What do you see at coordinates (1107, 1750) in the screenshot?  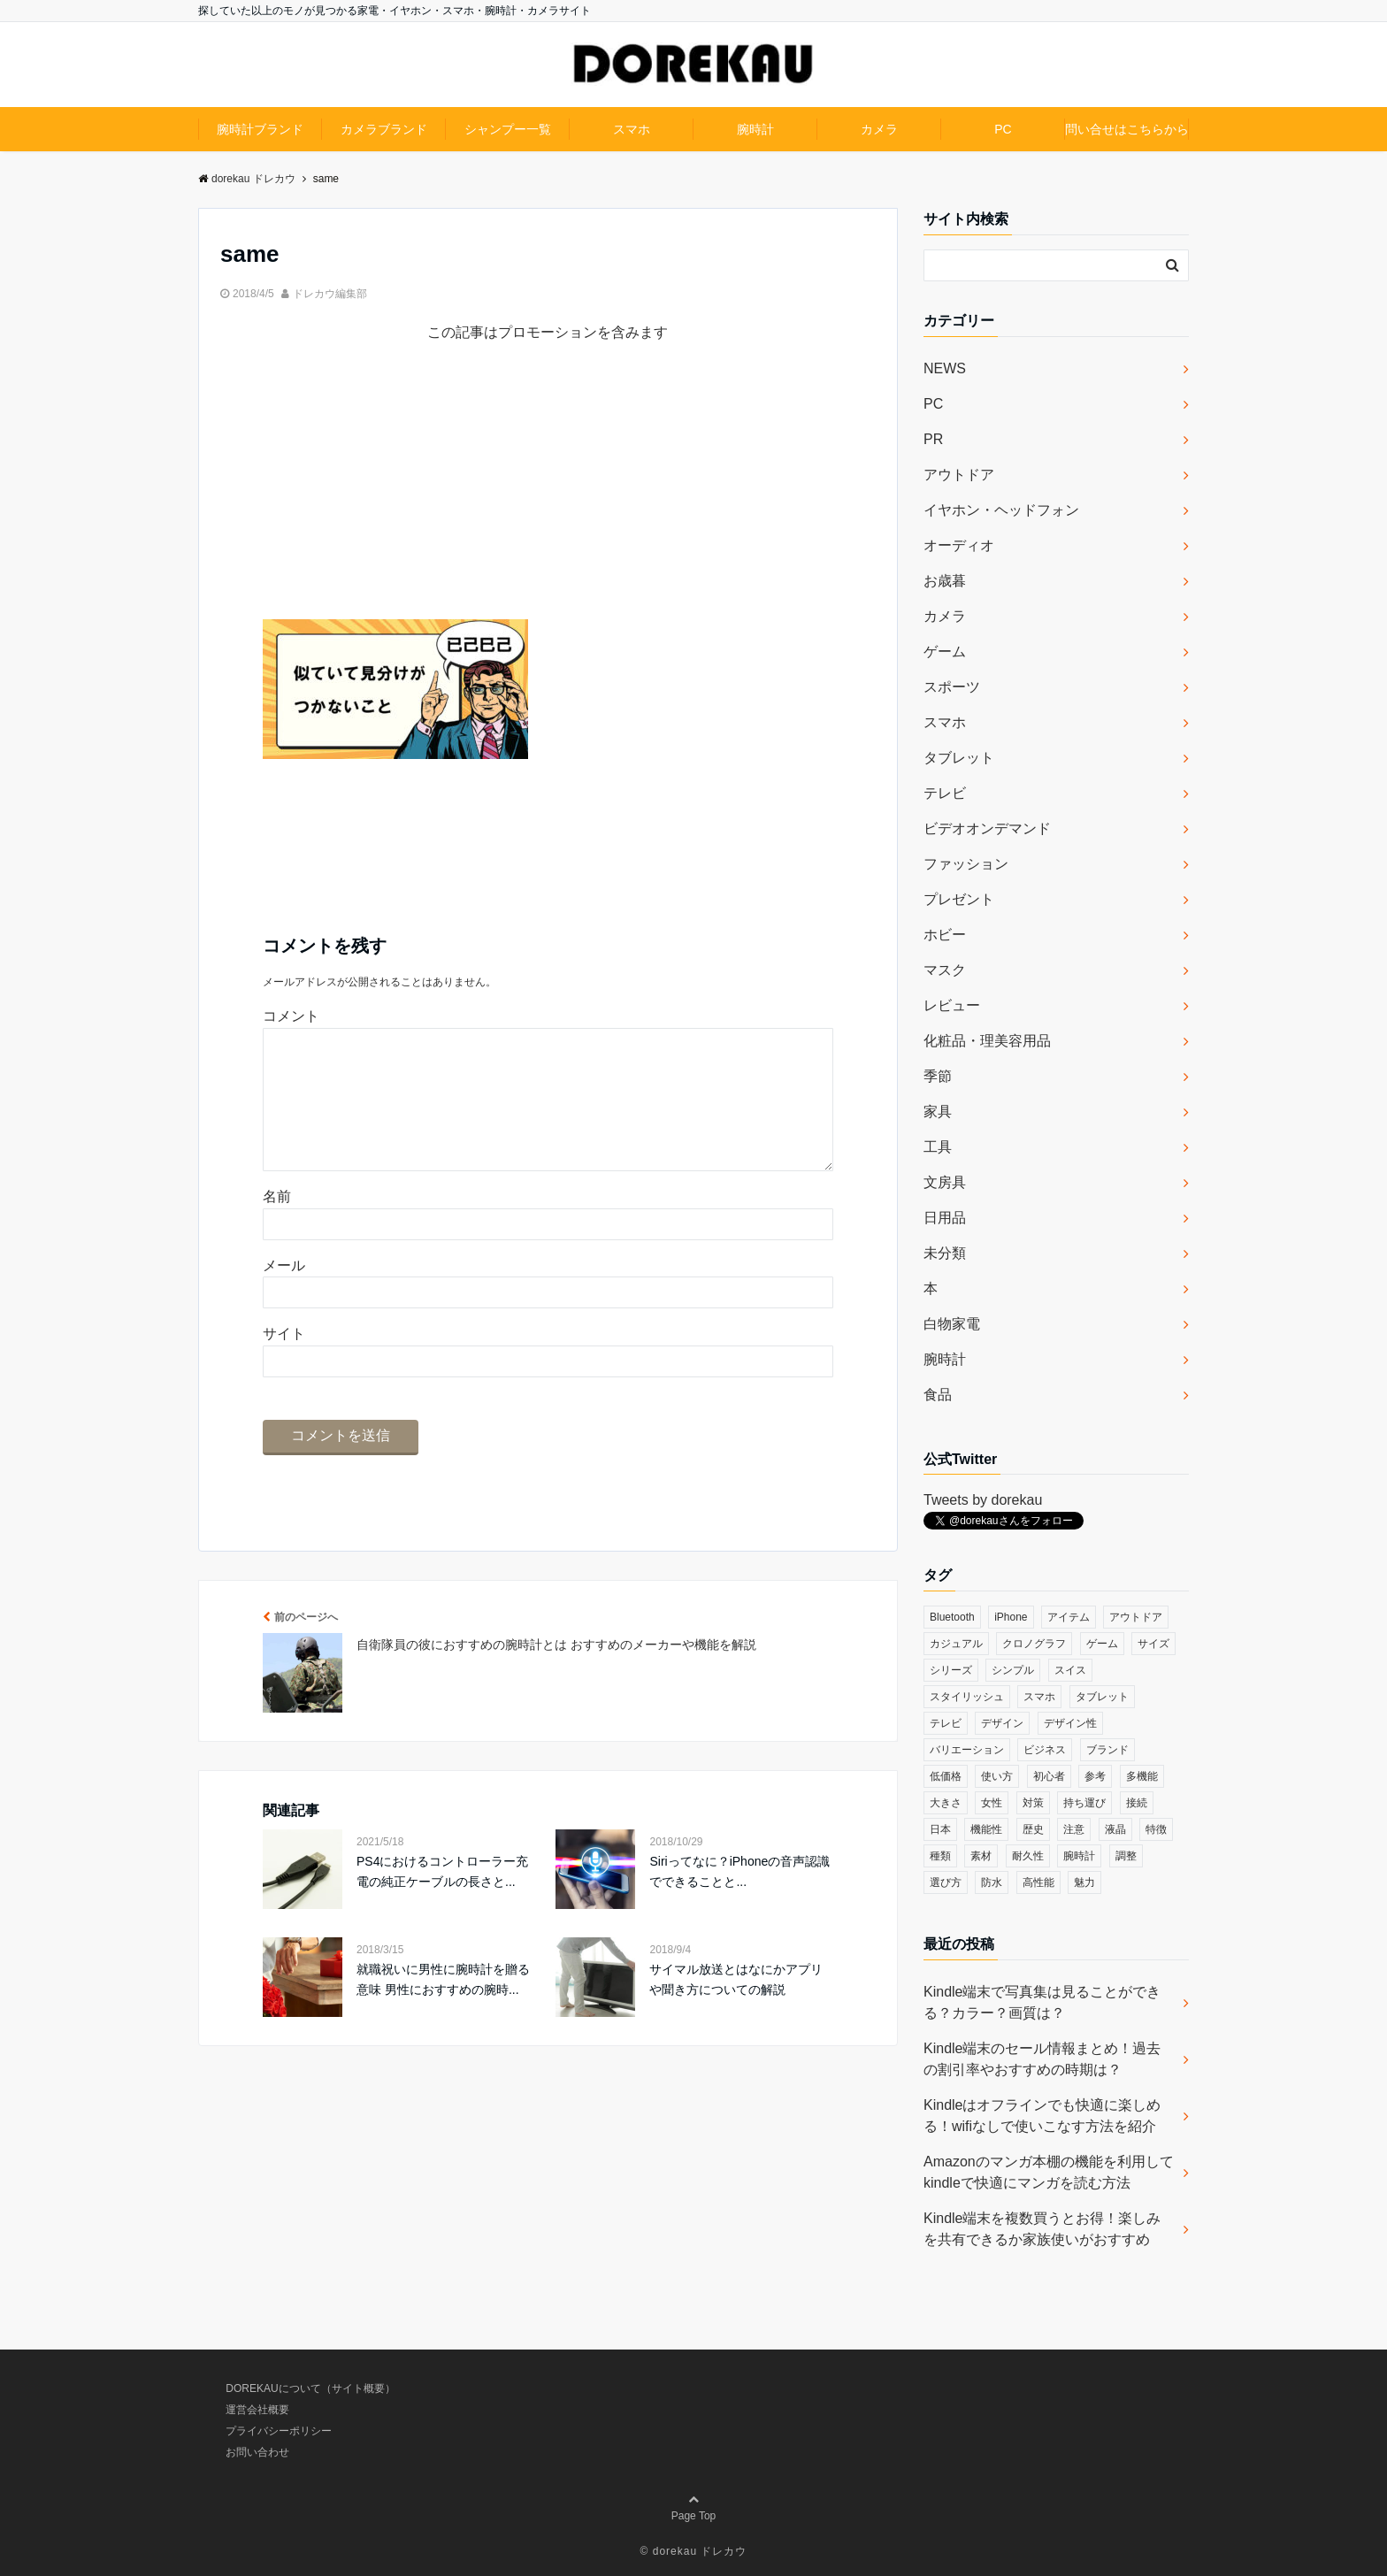 I see `ブランド [ブランド (120個の項目)]` at bounding box center [1107, 1750].